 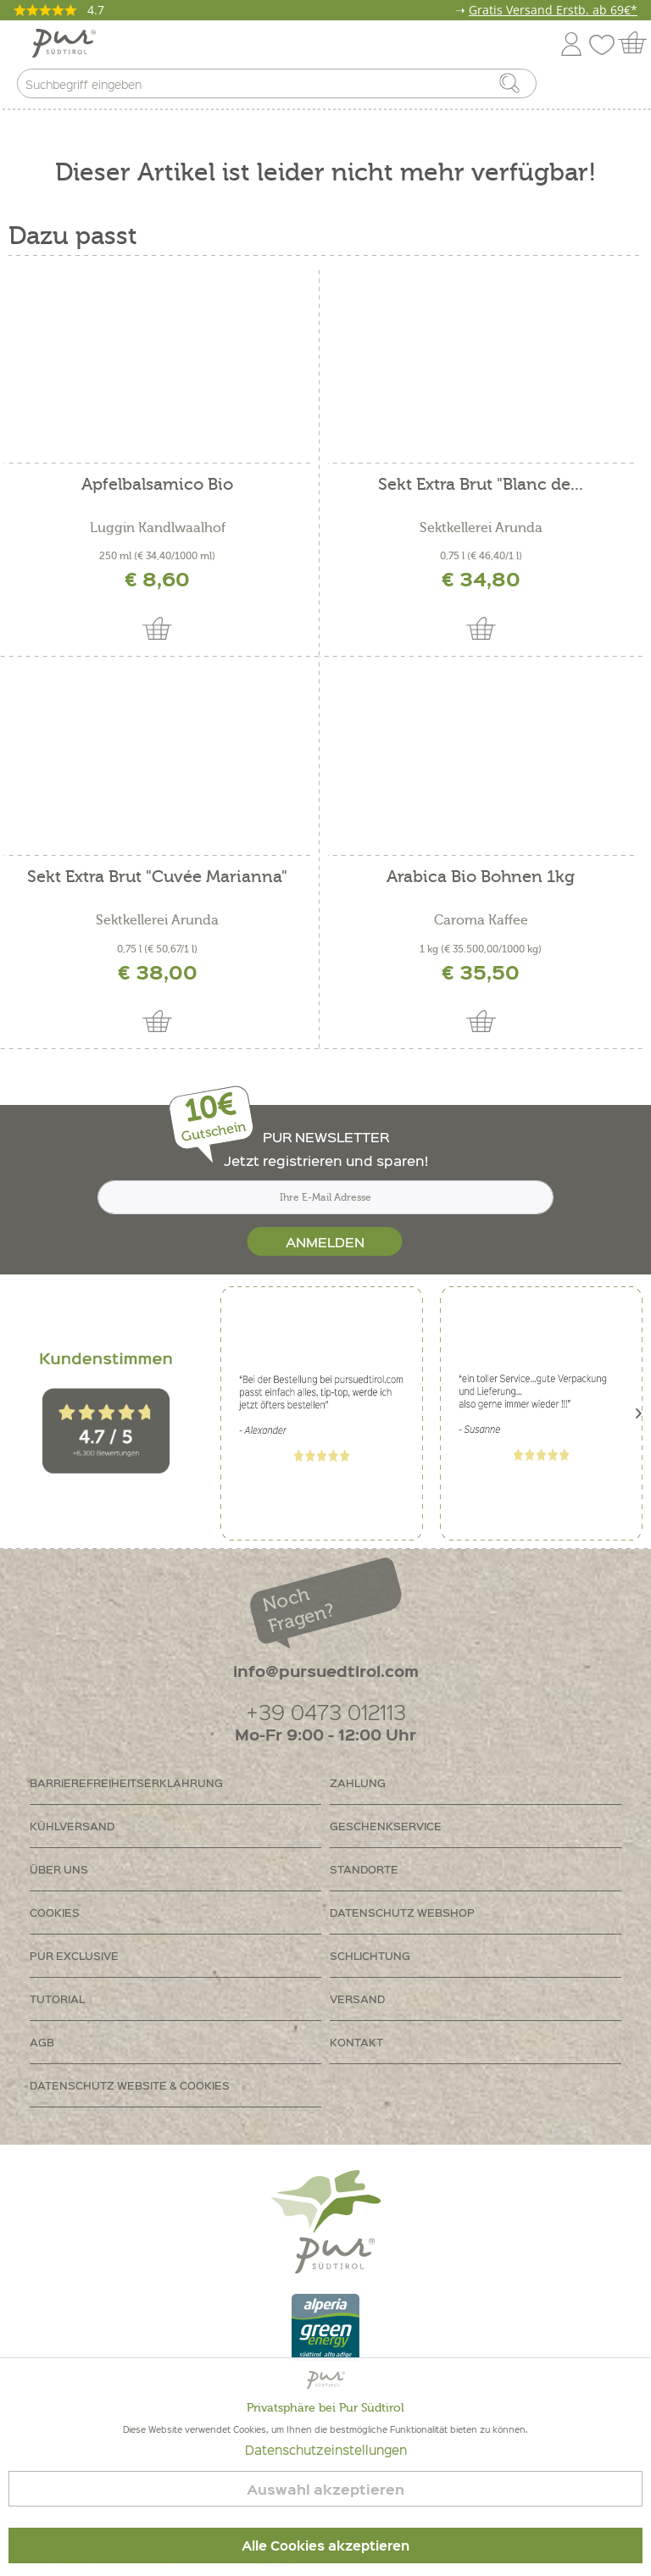 What do you see at coordinates (402, 1912) in the screenshot?
I see `Datenschutz Webshop` at bounding box center [402, 1912].